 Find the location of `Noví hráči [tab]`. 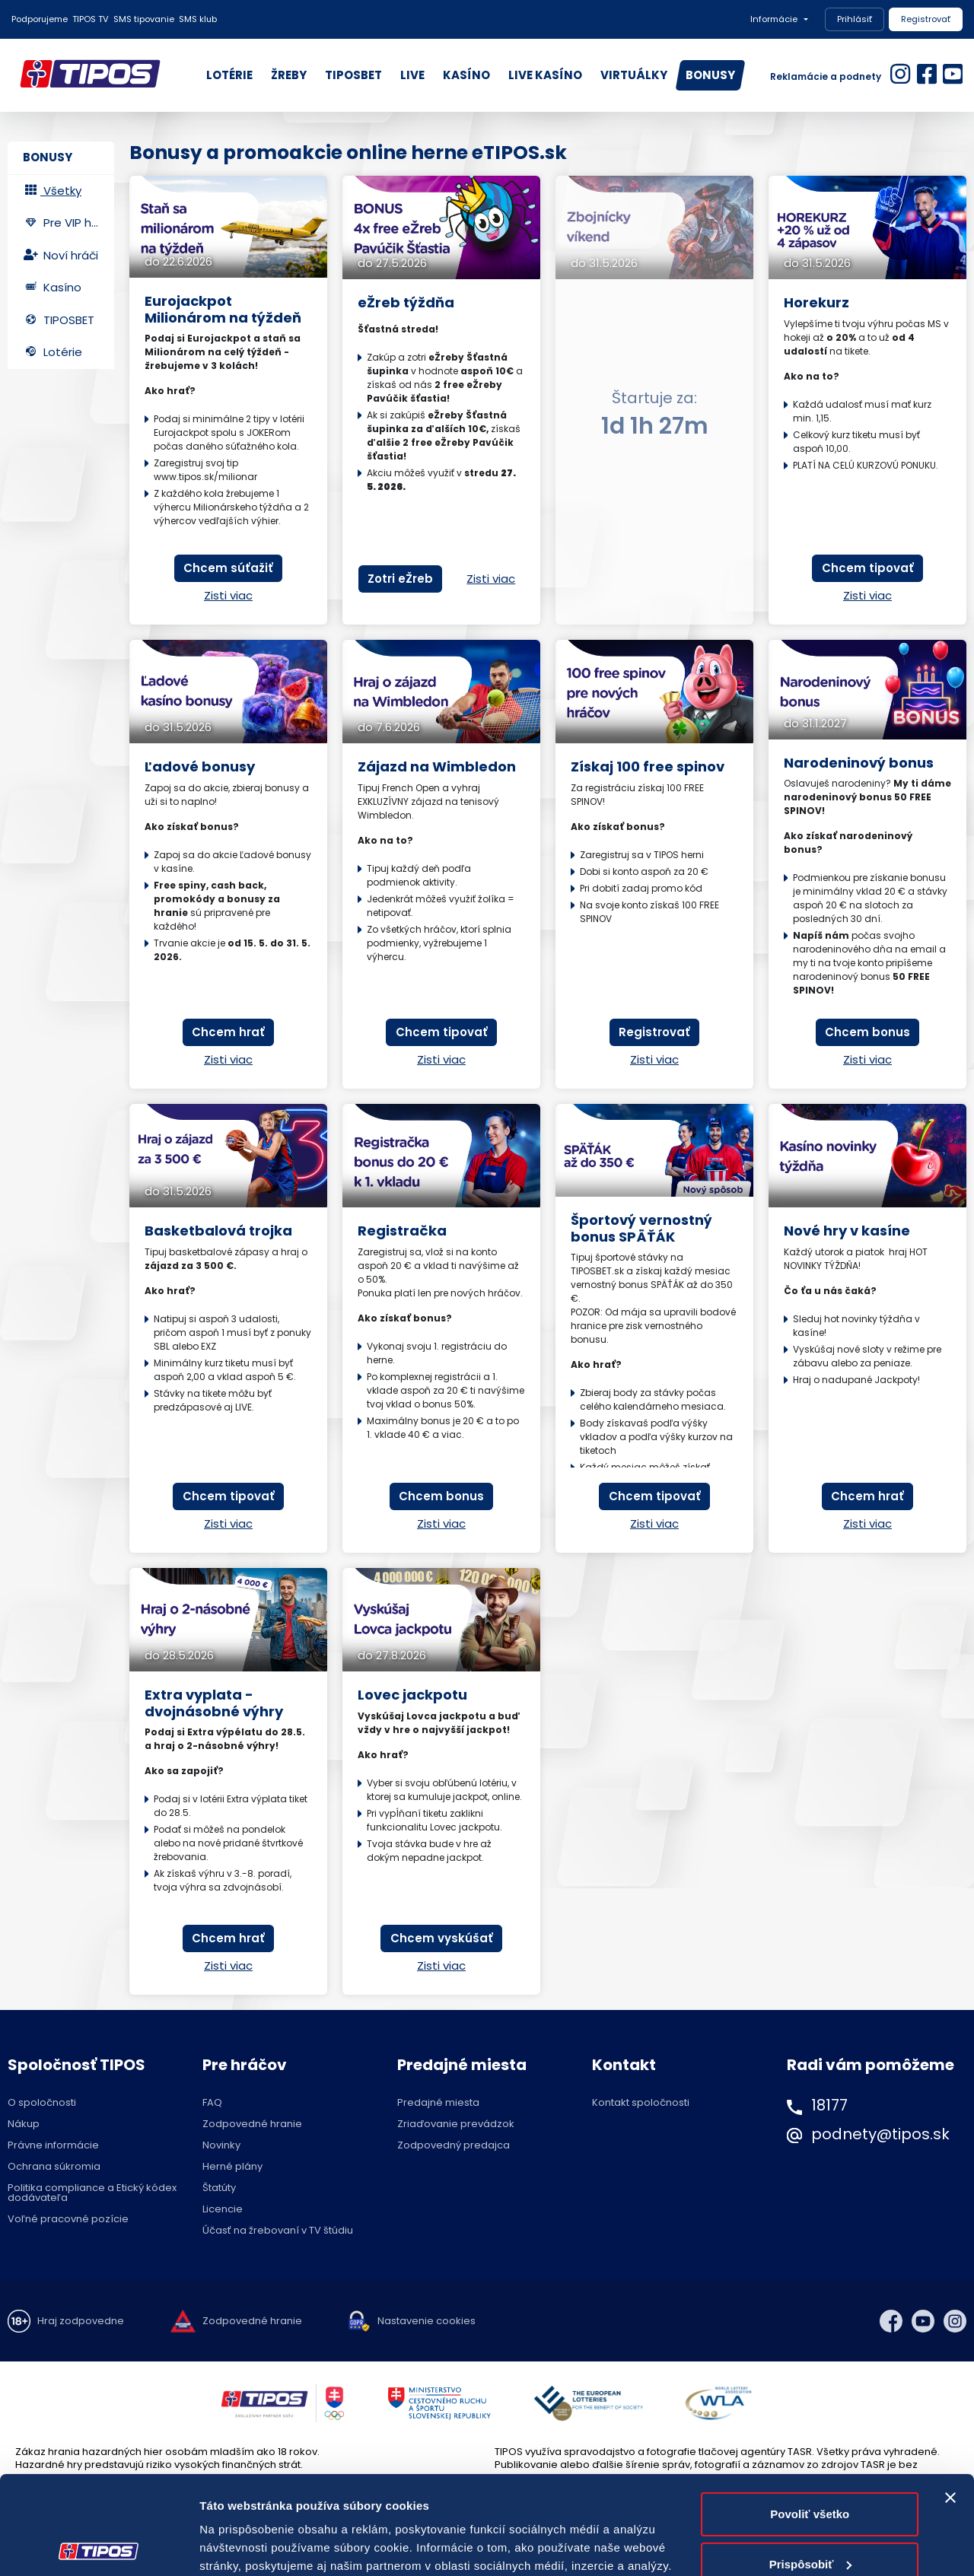

Noví hráči [tab] is located at coordinates (60, 255).